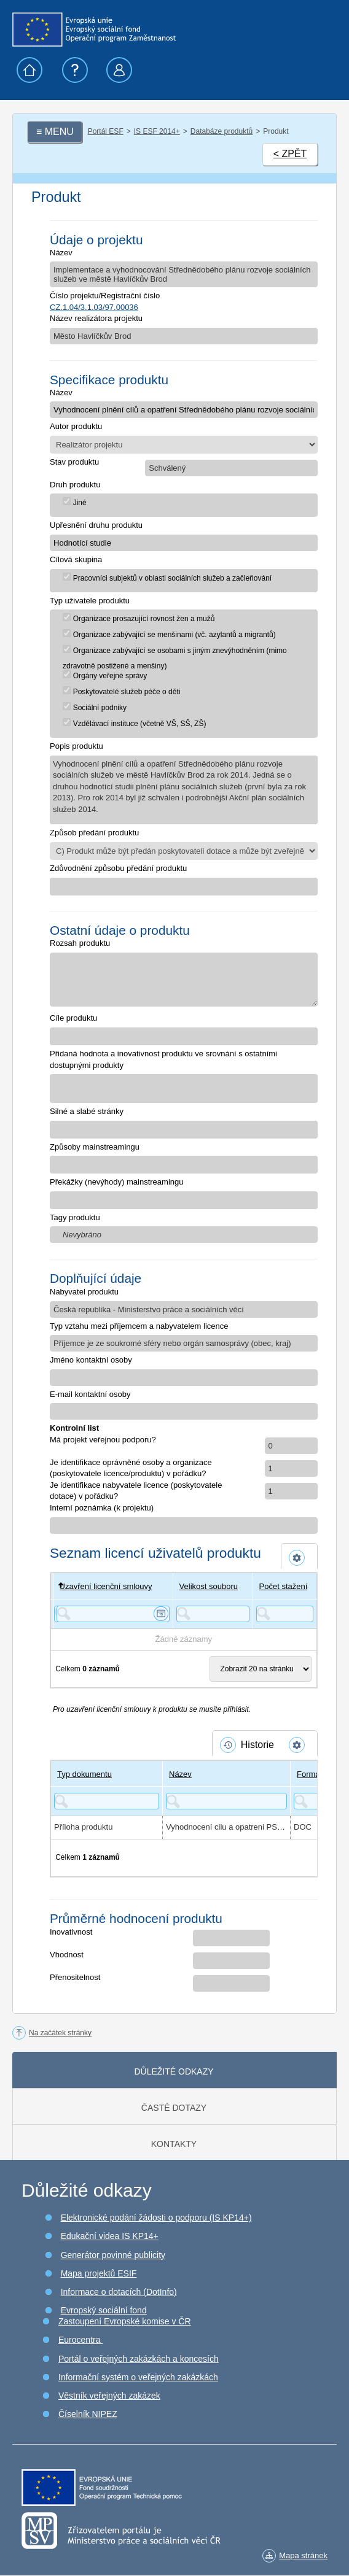  I want to click on Název realizátora projektu, so click(96, 318).